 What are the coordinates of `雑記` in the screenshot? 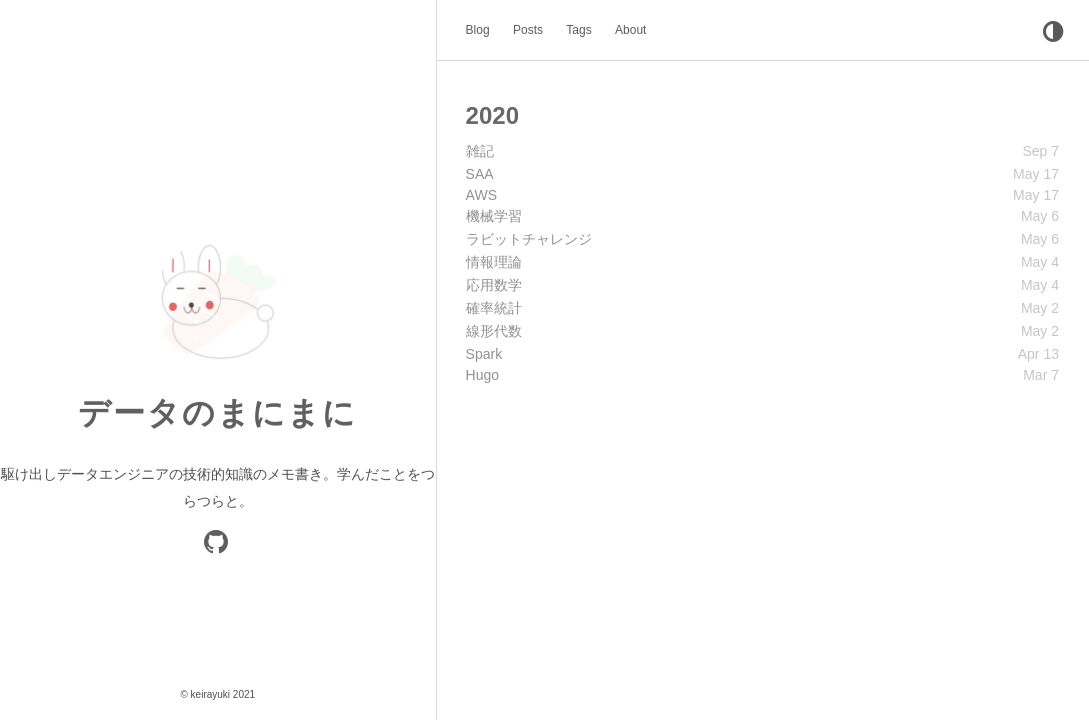 It's located at (480, 150).